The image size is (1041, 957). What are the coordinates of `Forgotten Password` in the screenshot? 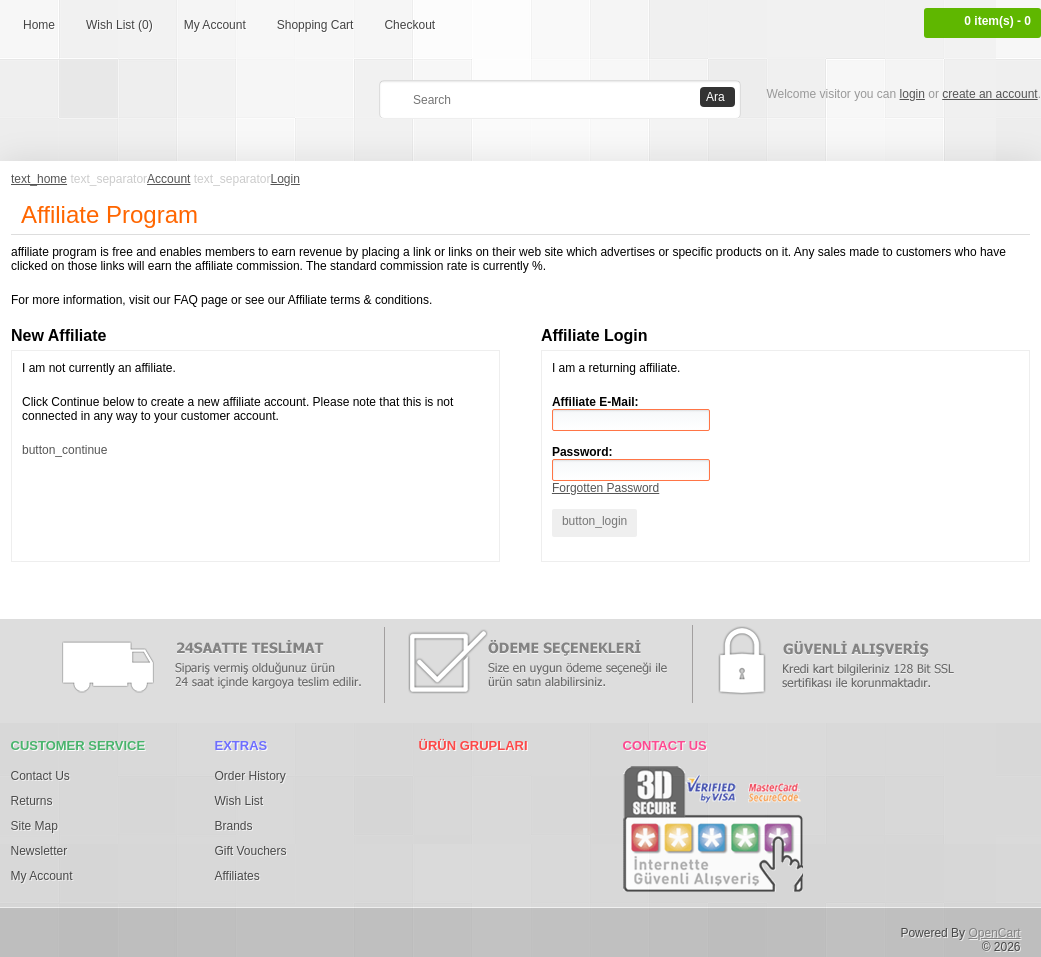 It's located at (605, 488).